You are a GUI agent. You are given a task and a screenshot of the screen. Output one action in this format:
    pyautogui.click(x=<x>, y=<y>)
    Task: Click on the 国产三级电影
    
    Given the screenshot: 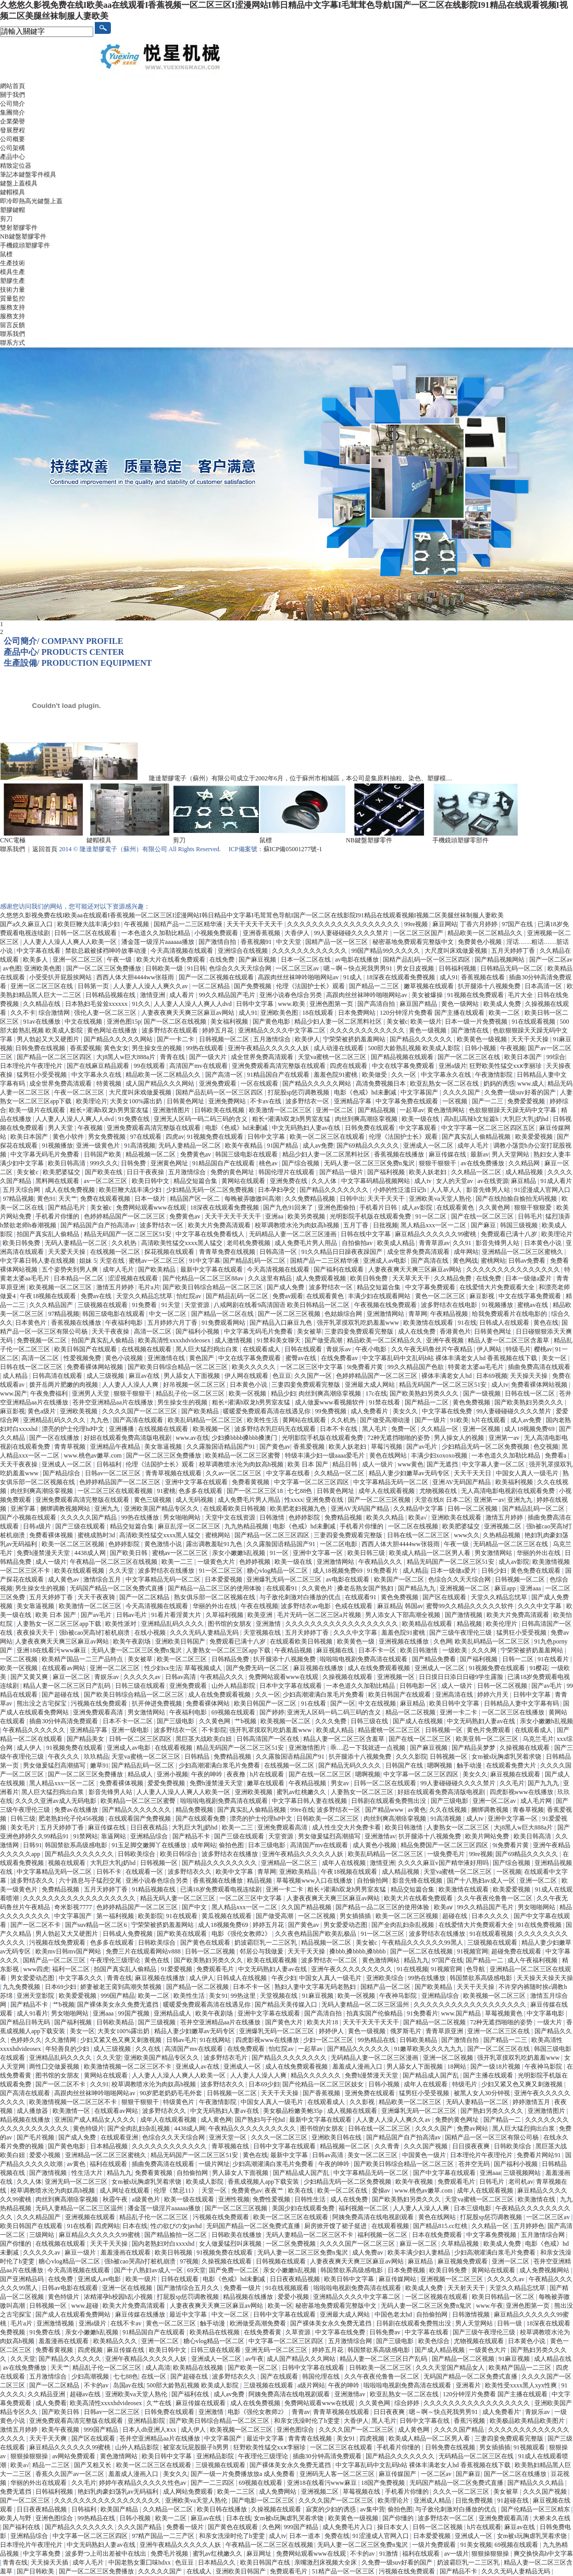 What is the action you would take?
    pyautogui.click(x=176, y=1721)
    